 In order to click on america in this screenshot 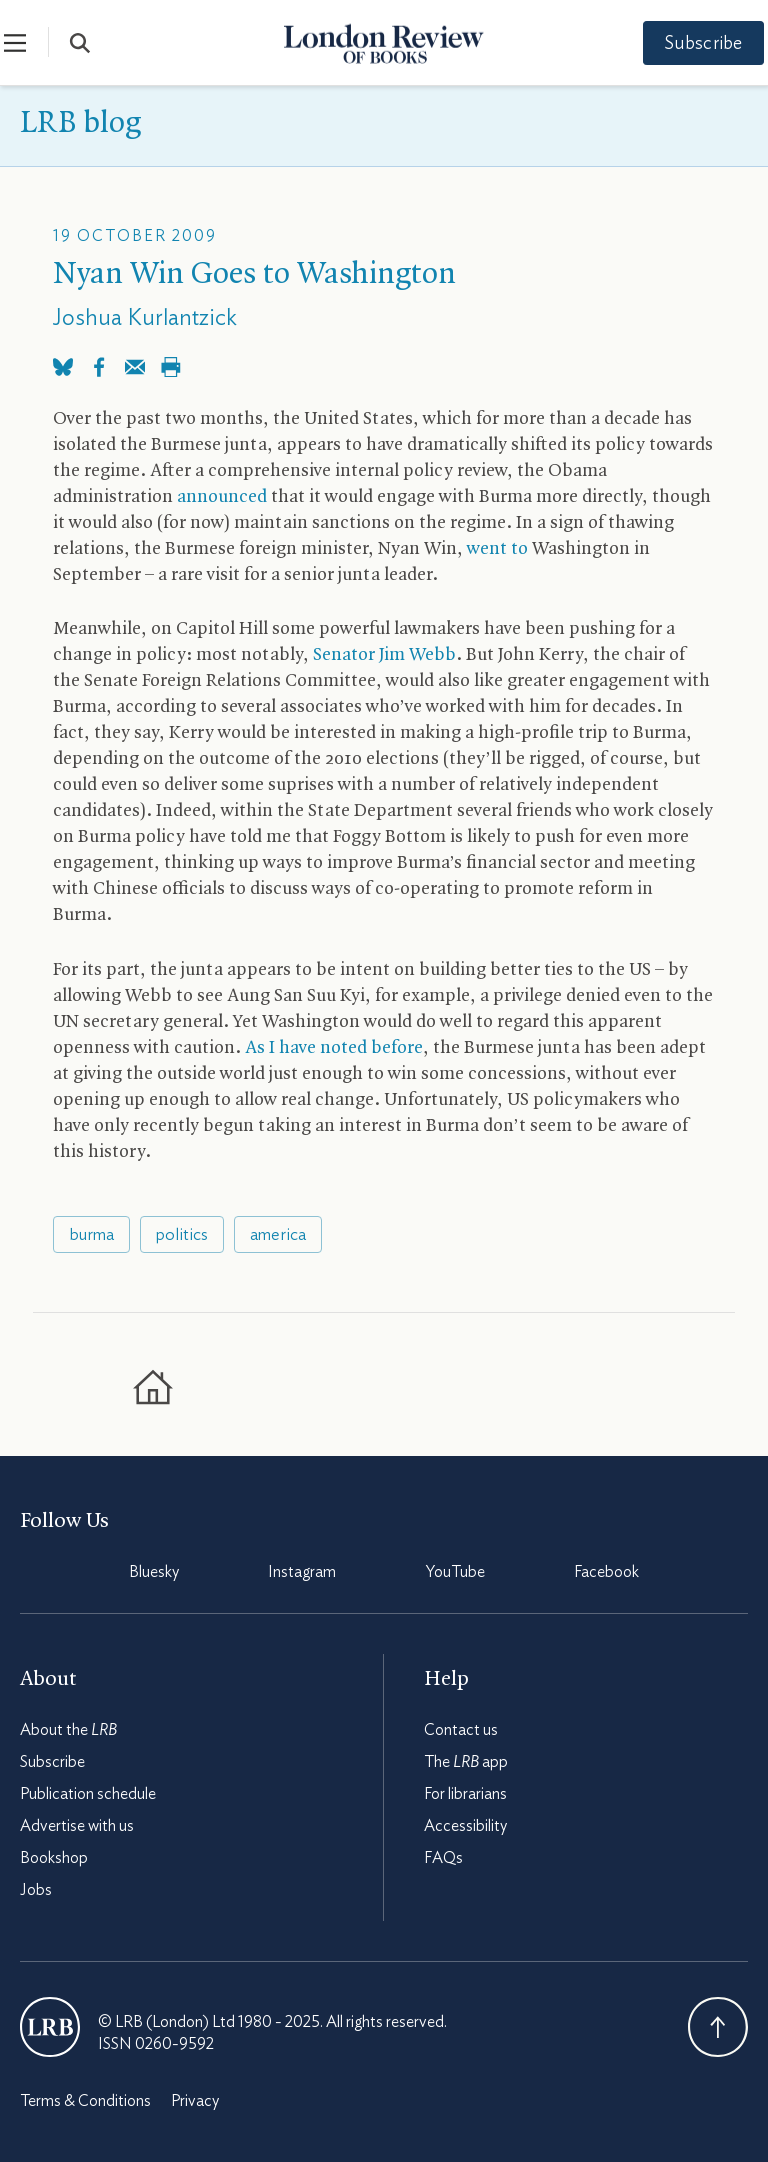, I will do `click(278, 1234)`.